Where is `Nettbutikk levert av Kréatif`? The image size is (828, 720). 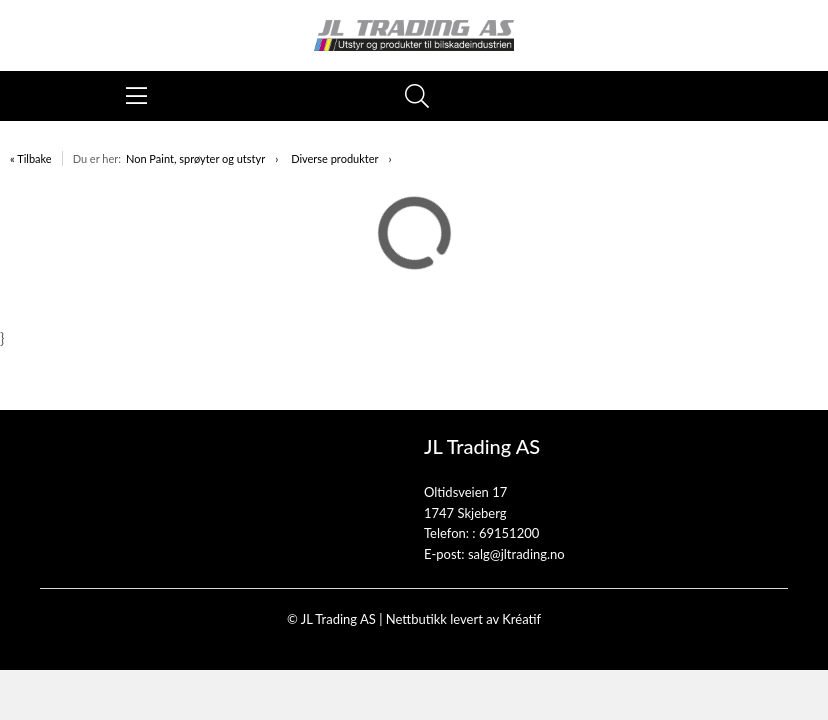 Nettbutikk levert av Kréatif is located at coordinates (463, 619).